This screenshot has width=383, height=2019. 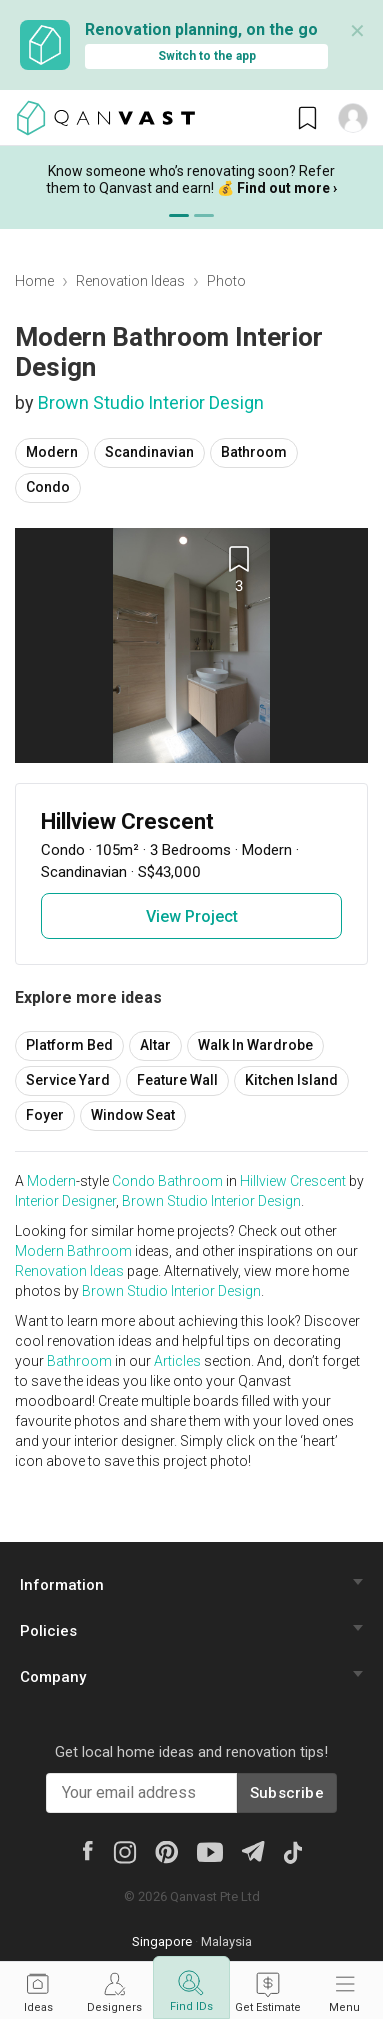 I want to click on Switch to the app, so click(x=207, y=56).